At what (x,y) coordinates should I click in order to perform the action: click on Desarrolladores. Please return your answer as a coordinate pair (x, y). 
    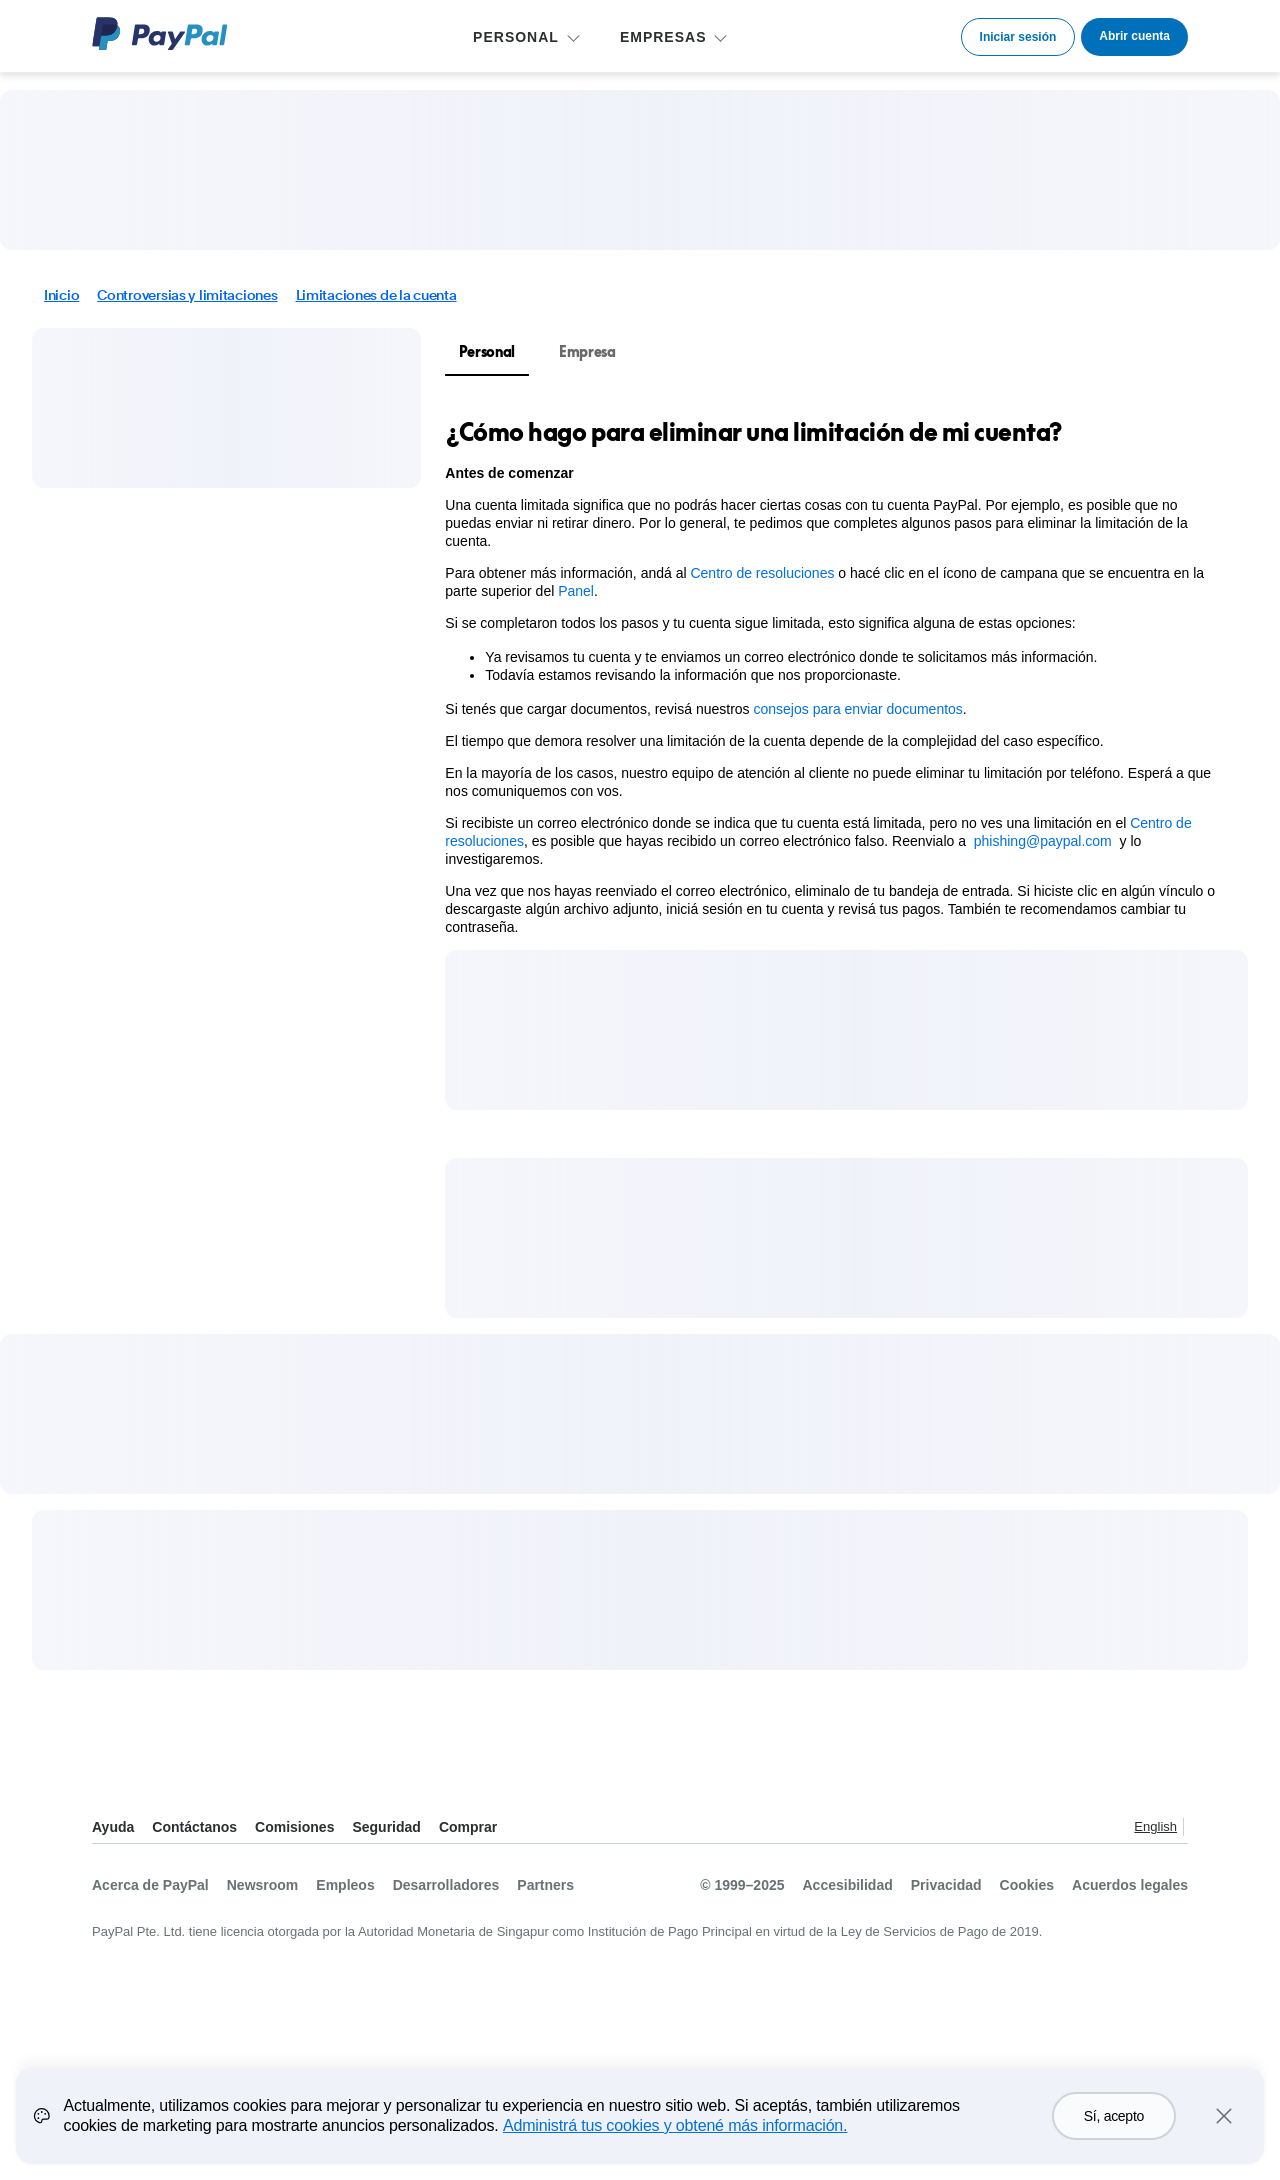
    Looking at the image, I should click on (446, 1885).